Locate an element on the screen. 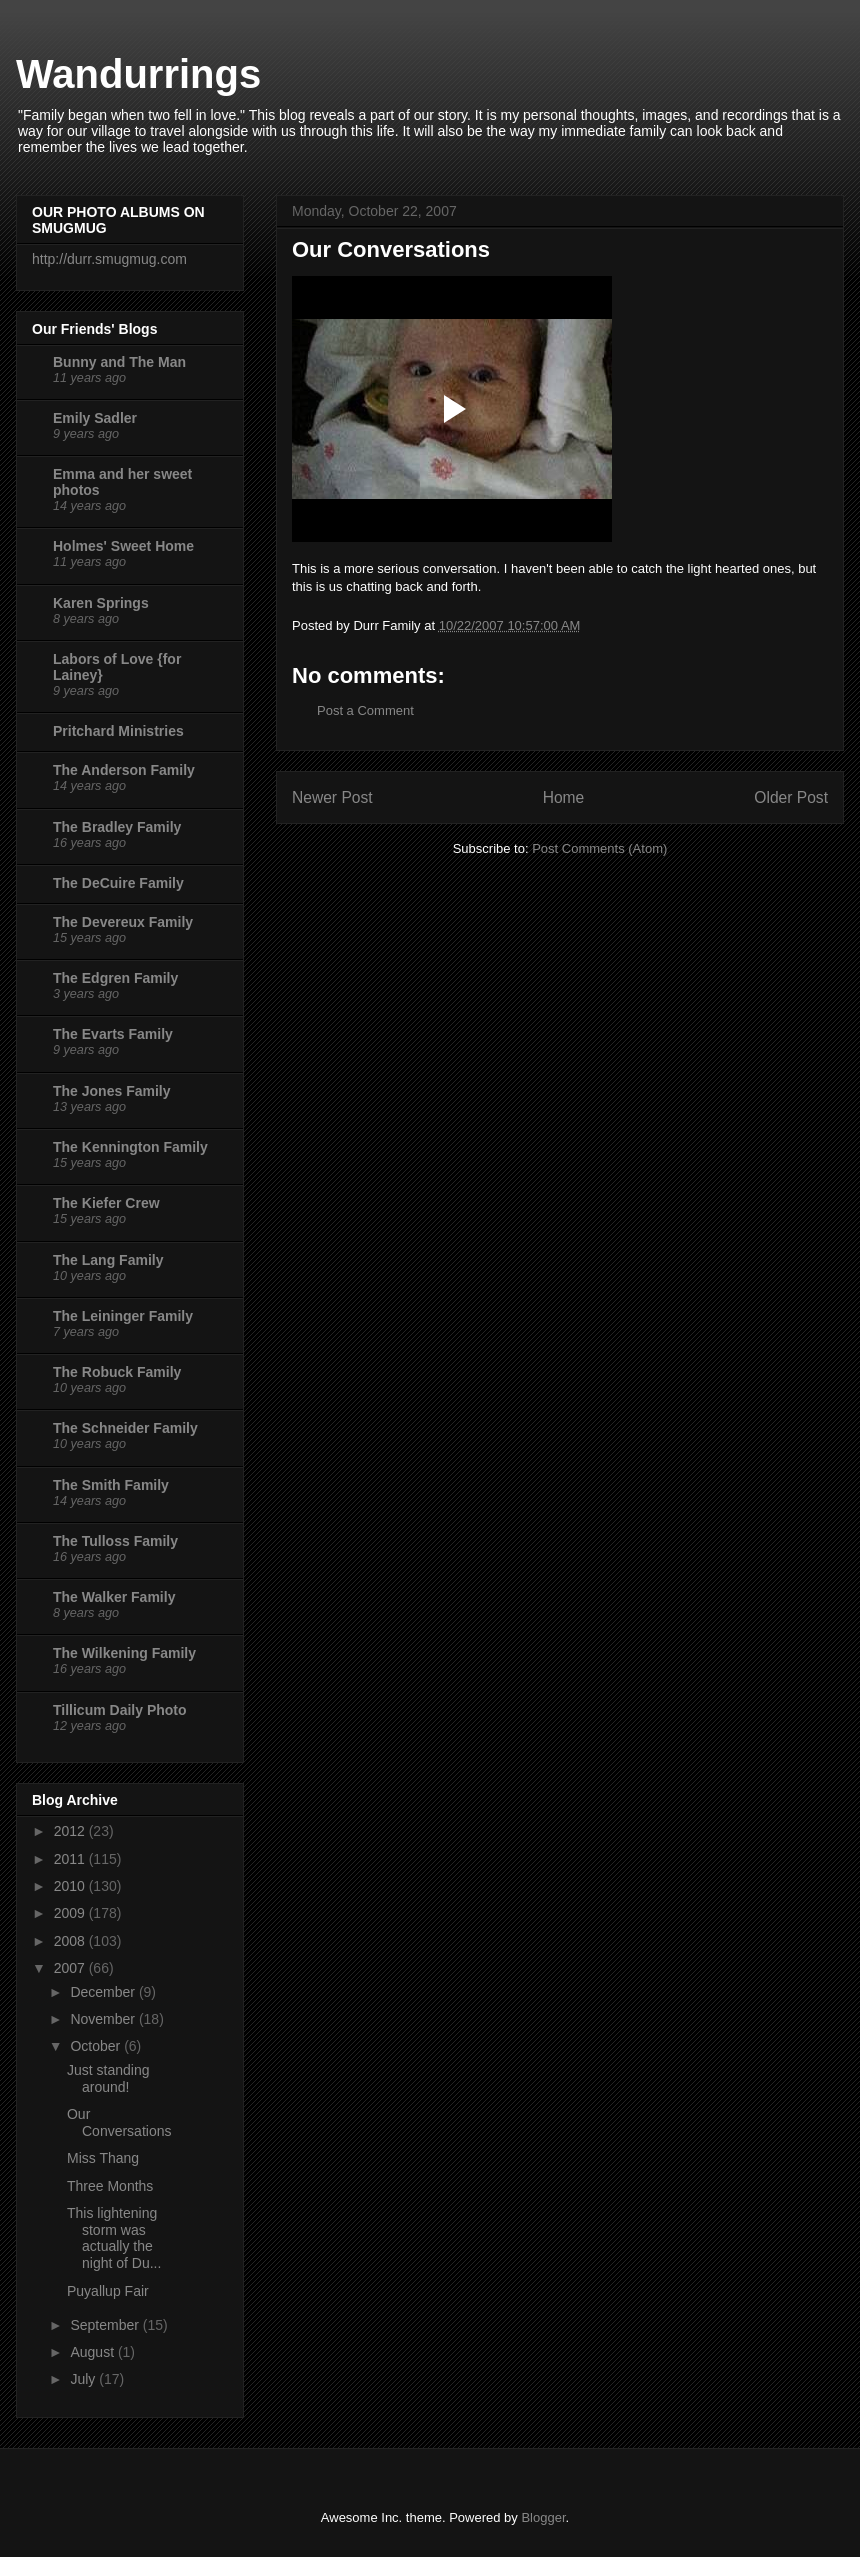 The height and width of the screenshot is (2557, 860). The Schneider Family is located at coordinates (125, 1428).